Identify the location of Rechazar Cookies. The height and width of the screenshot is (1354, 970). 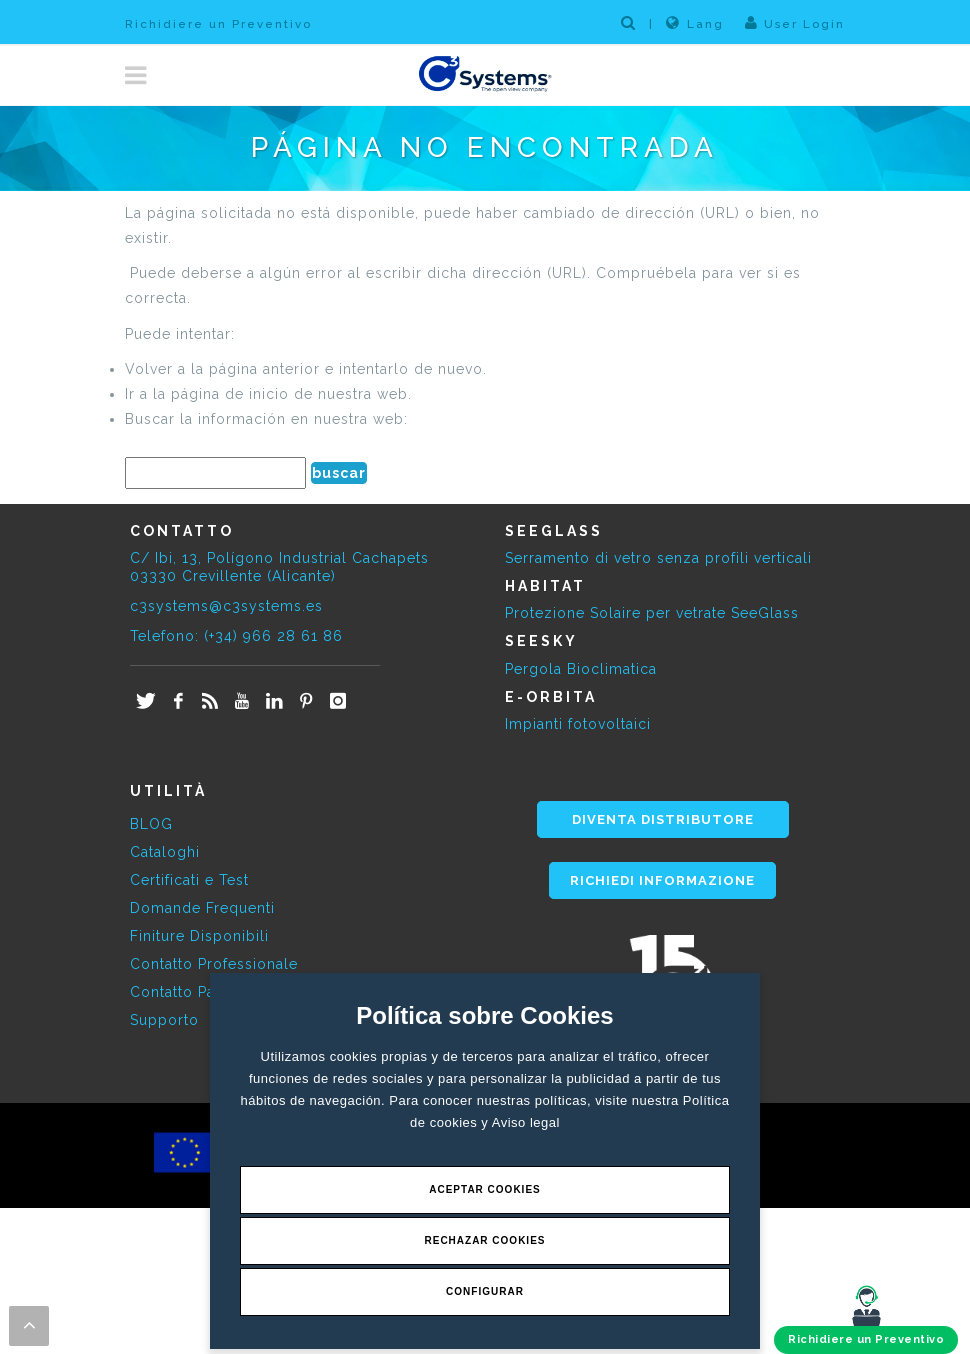
(484, 1240).